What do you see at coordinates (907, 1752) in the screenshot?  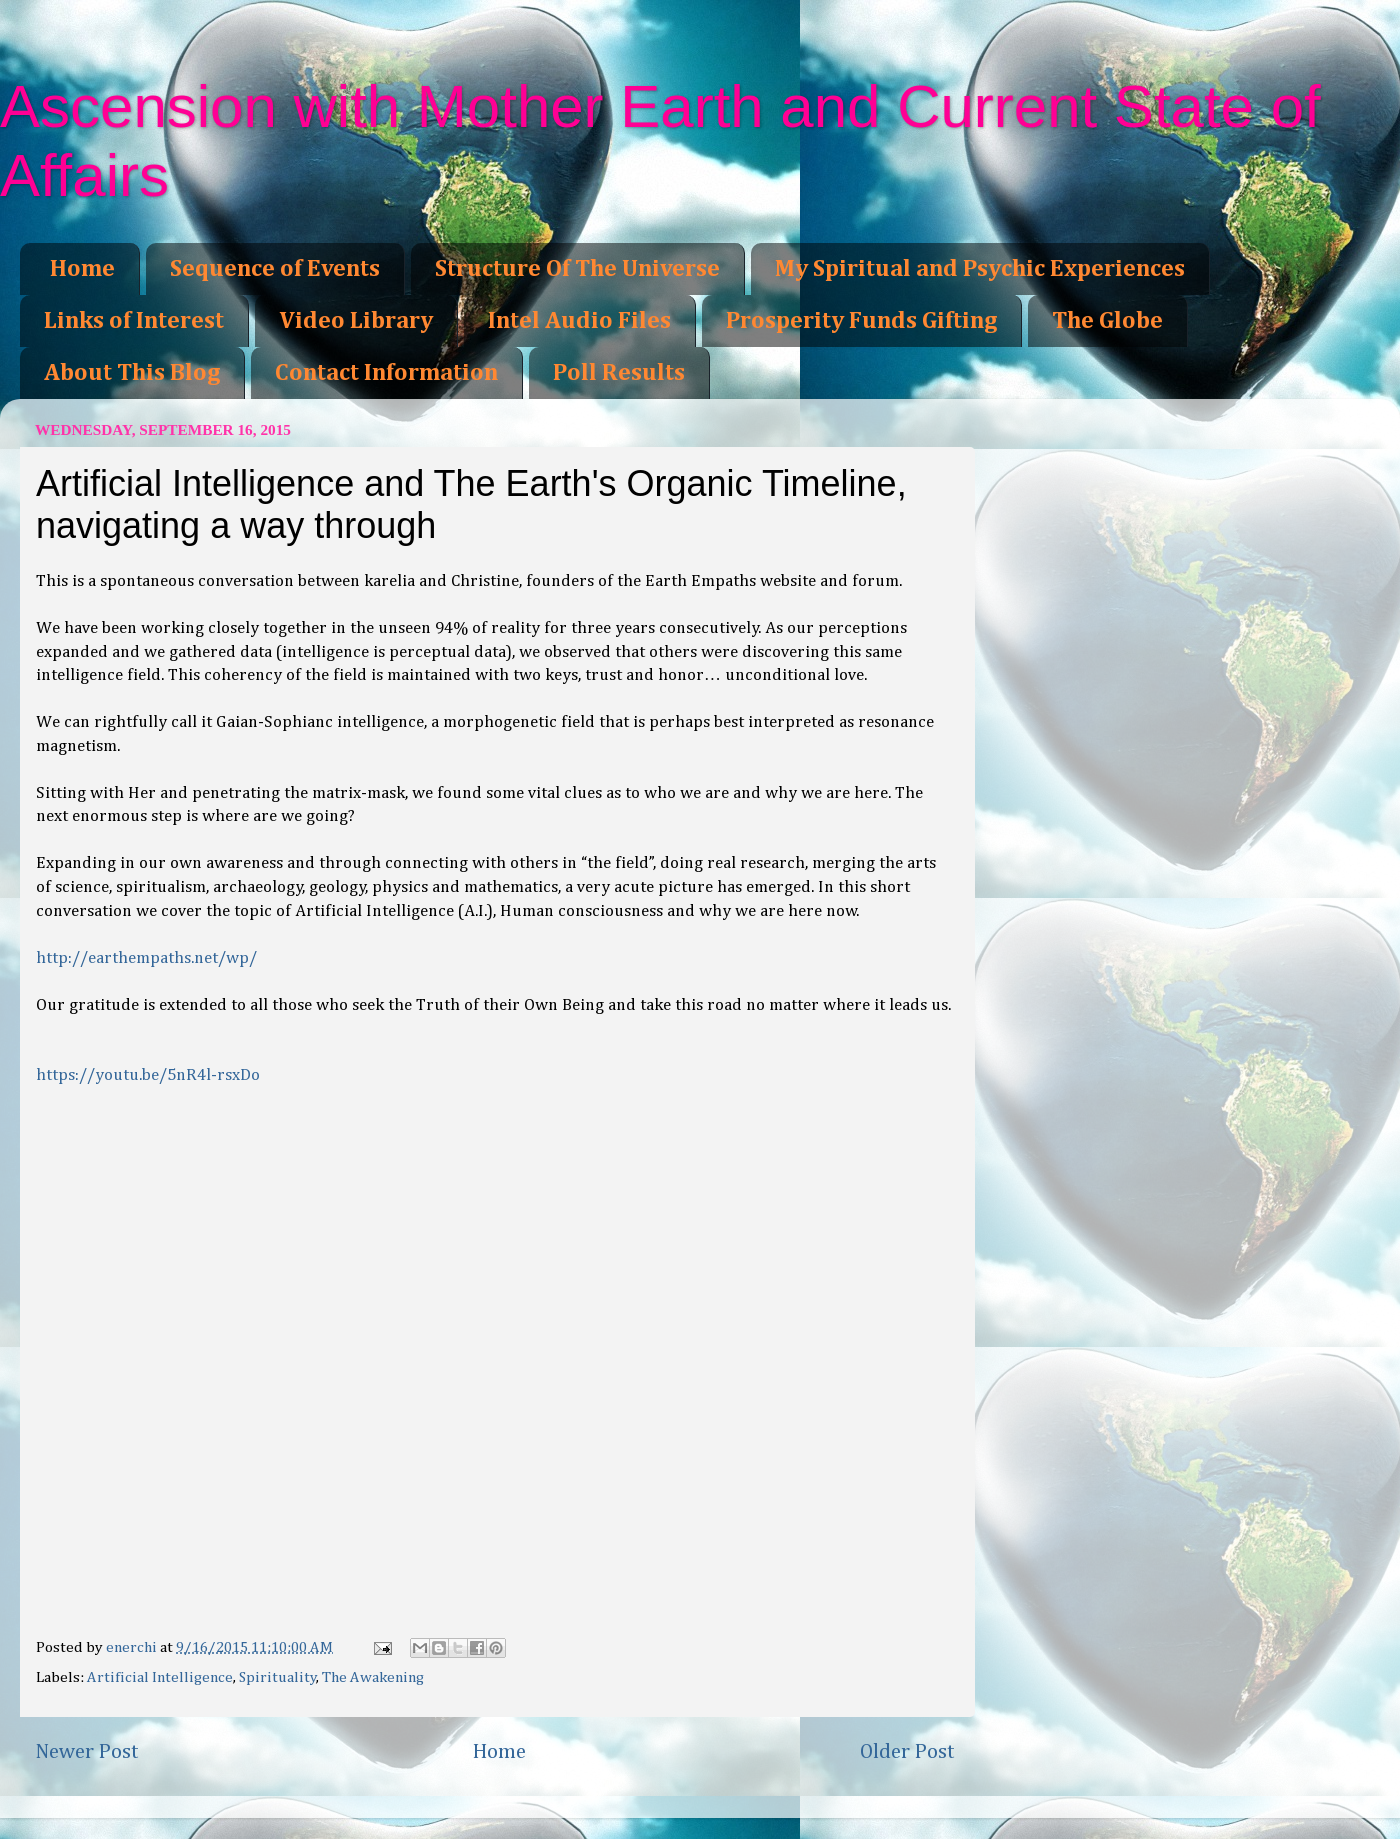 I see `Older Post` at bounding box center [907, 1752].